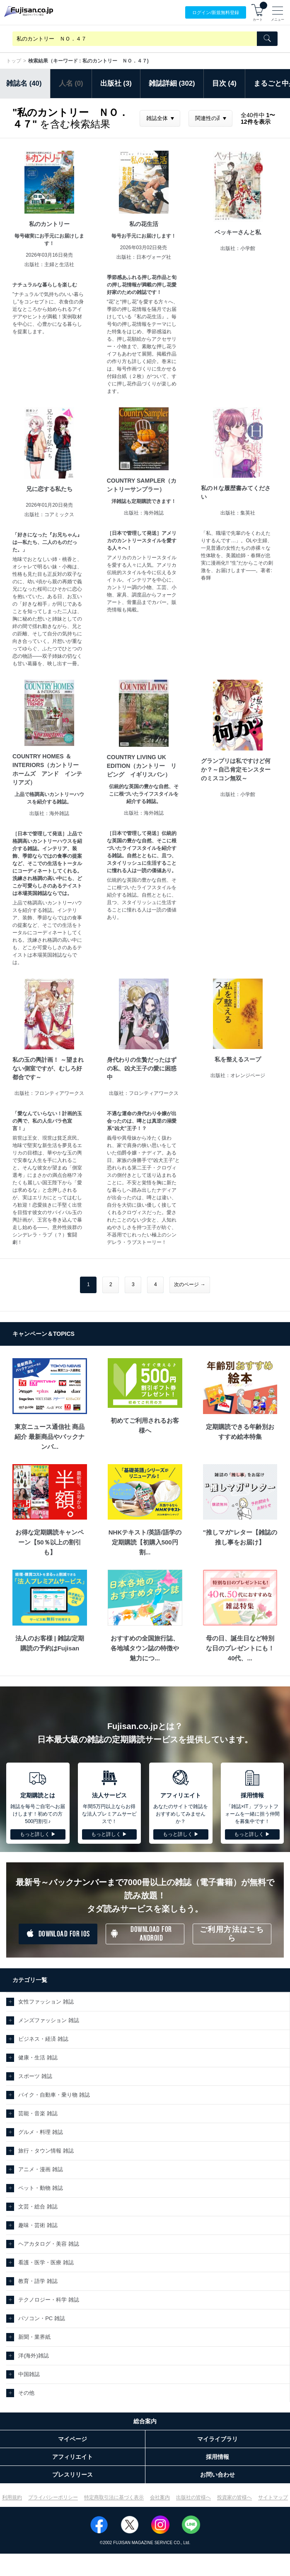 The height and width of the screenshot is (2576, 290). I want to click on ビジネス・経済 雑誌, so click(43, 2039).